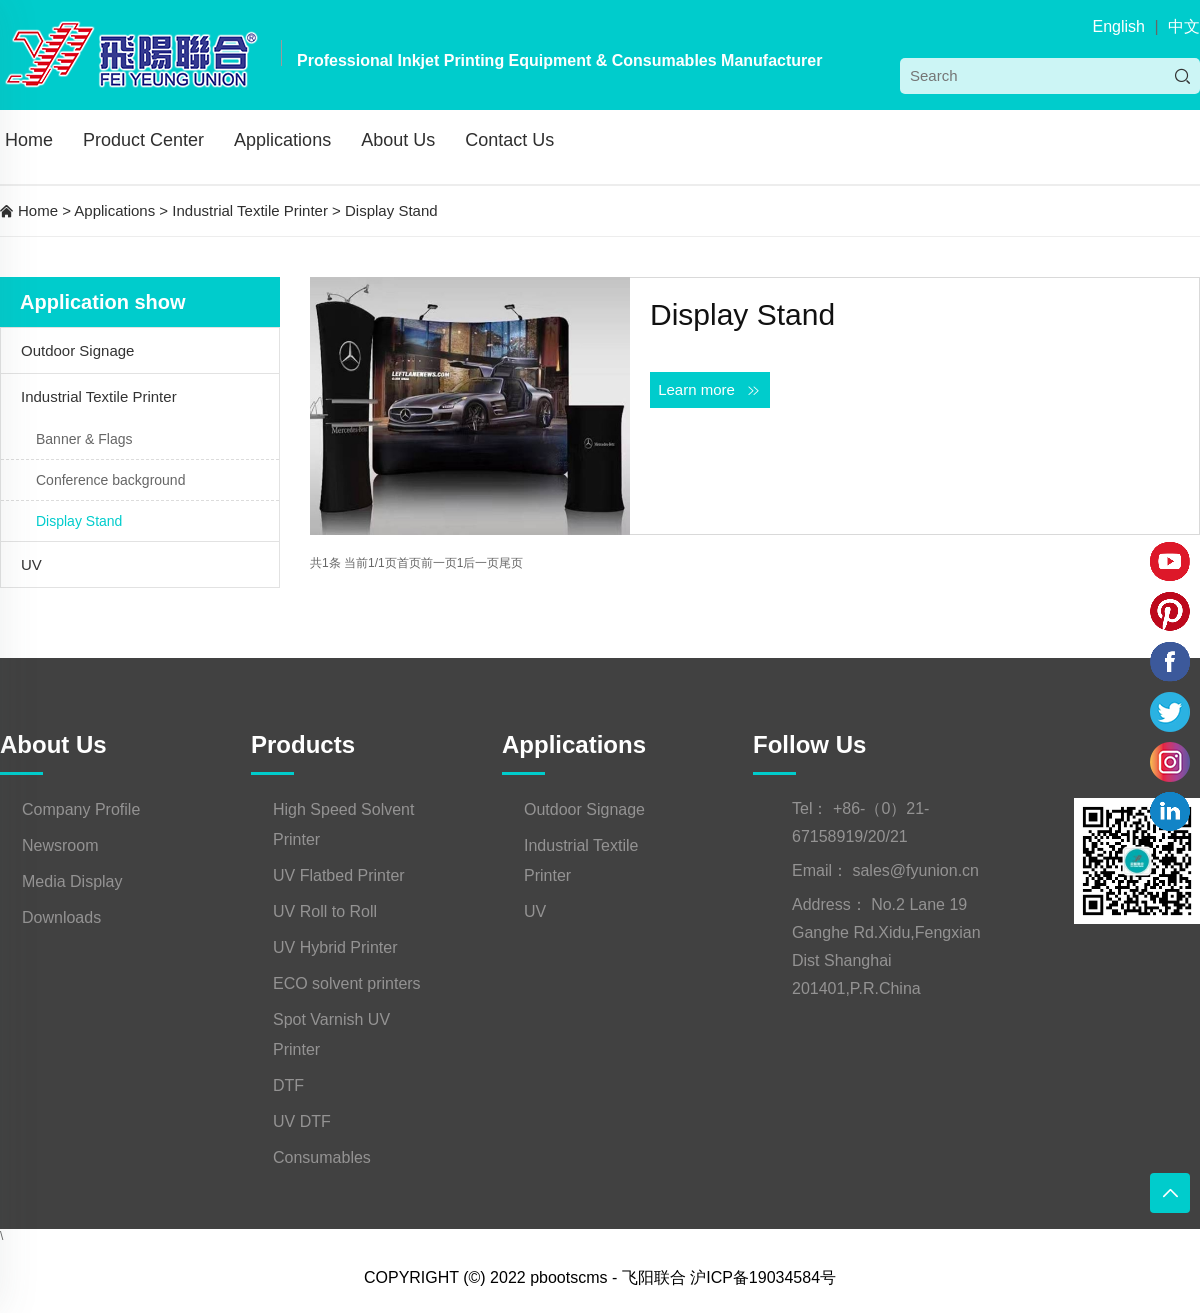 Image resolution: width=1200 pixels, height=1313 pixels. I want to click on UV Hybrid Printer, so click(335, 947).